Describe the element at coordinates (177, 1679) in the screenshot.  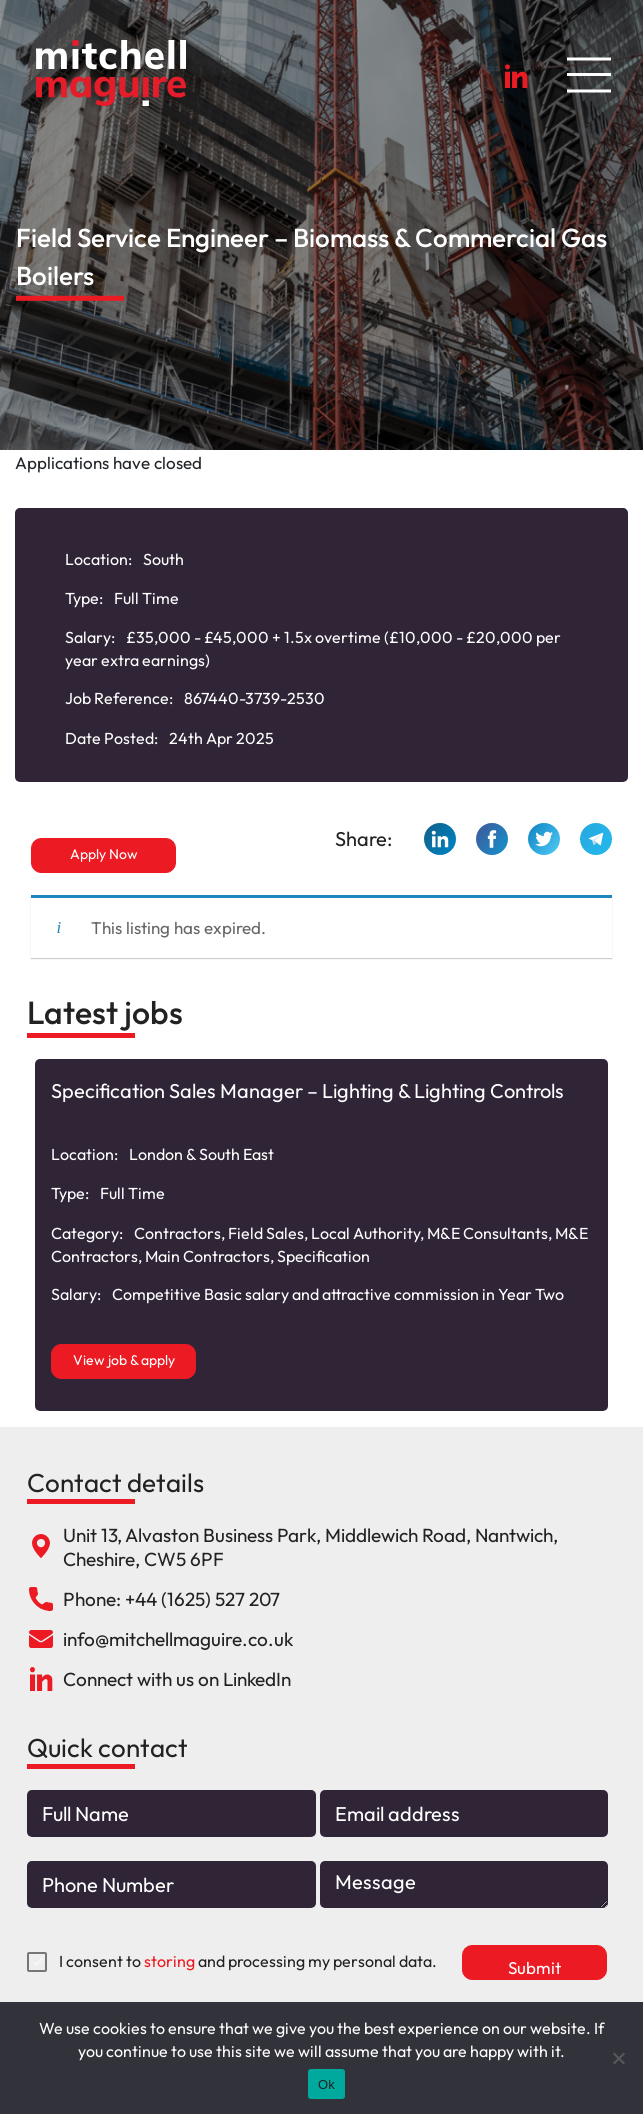
I see `Connect with us on LinkedIn` at that location.